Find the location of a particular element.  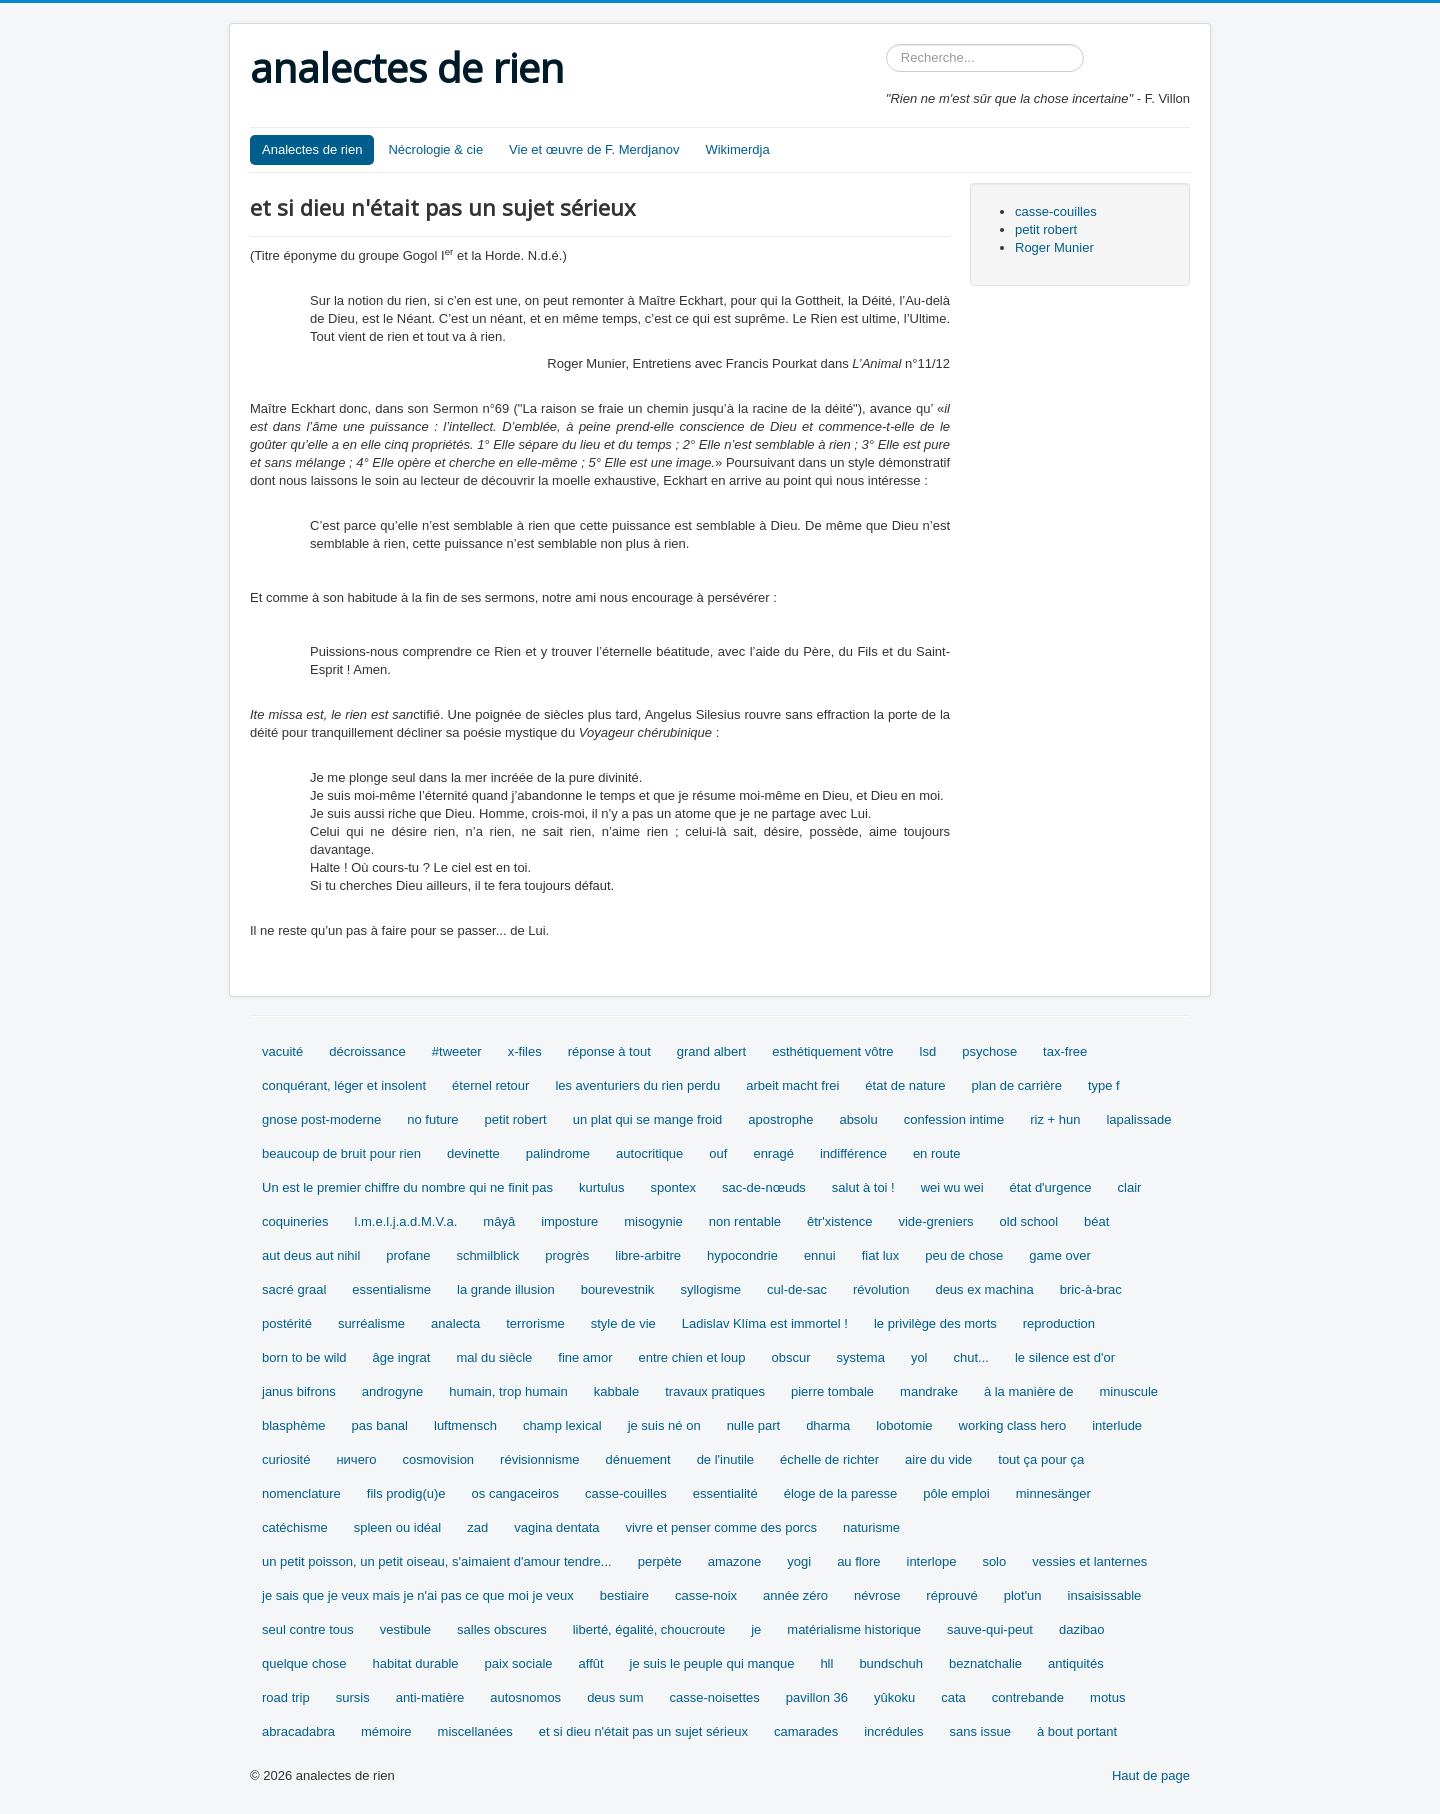

un petit poisson, un petit oiseau, s'aimaient d'amour tendre... is located at coordinates (437, 1561).